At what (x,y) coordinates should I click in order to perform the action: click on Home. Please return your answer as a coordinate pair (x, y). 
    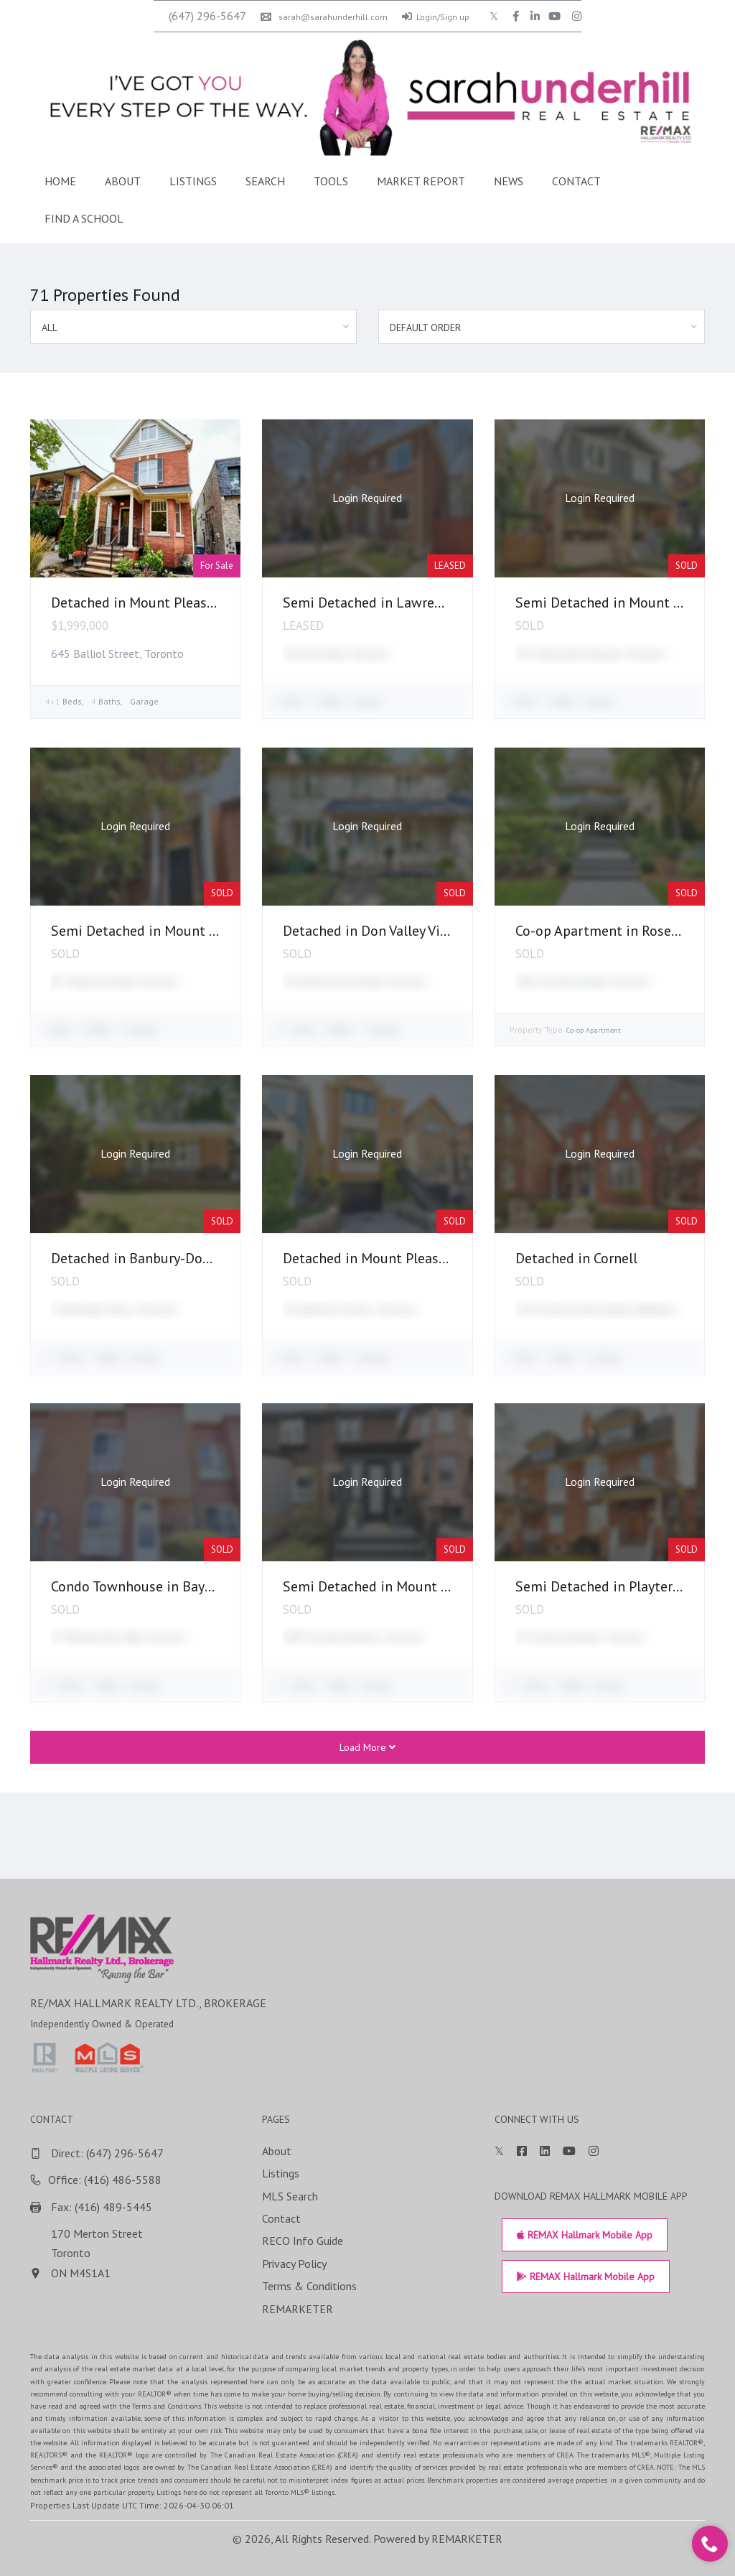
    Looking at the image, I should click on (60, 181).